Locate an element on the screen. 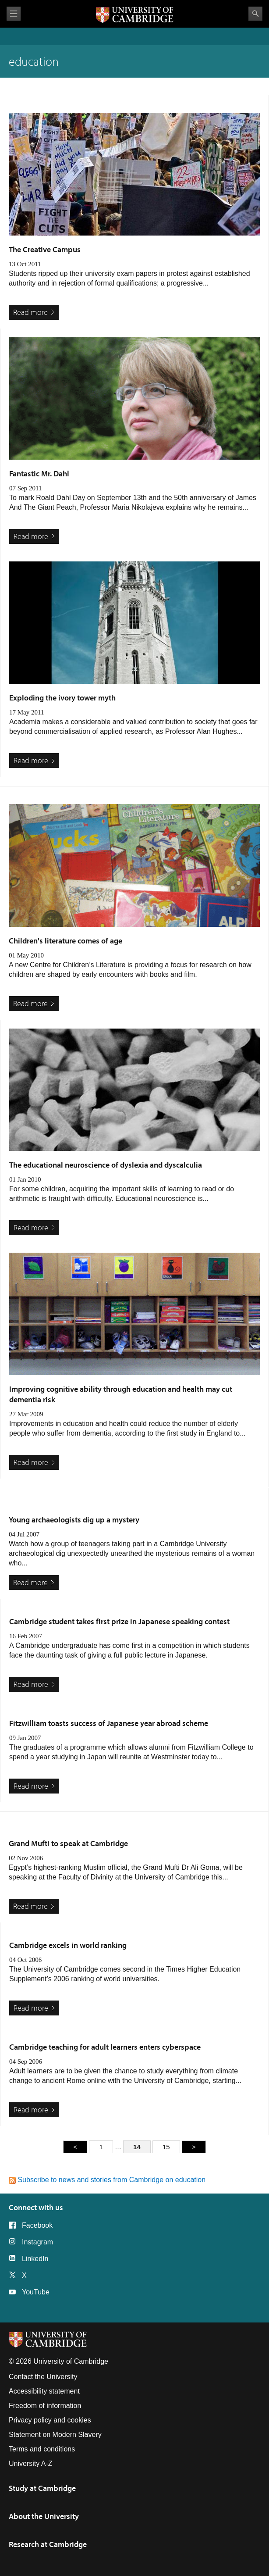  The Creative Campus is located at coordinates (45, 249).